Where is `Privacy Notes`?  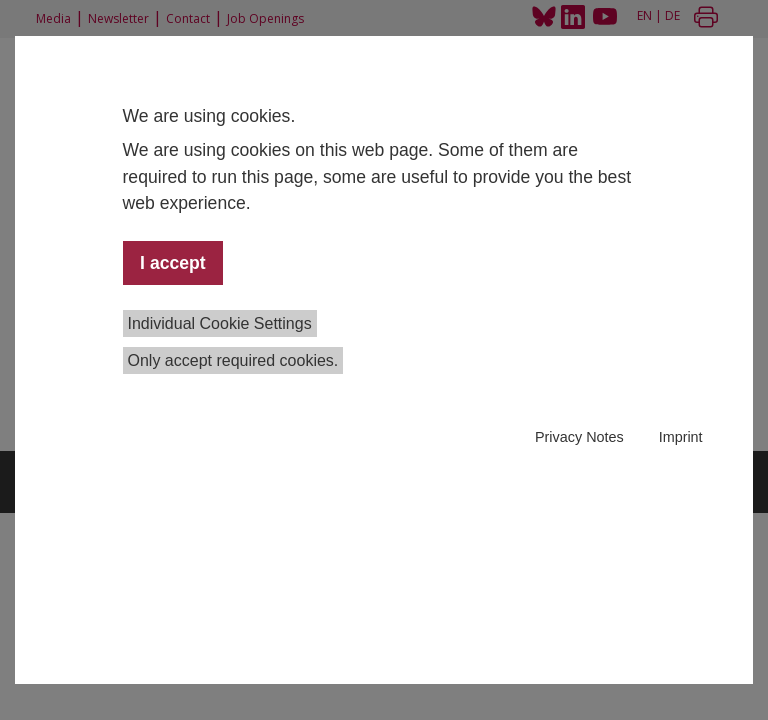 Privacy Notes is located at coordinates (579, 437).